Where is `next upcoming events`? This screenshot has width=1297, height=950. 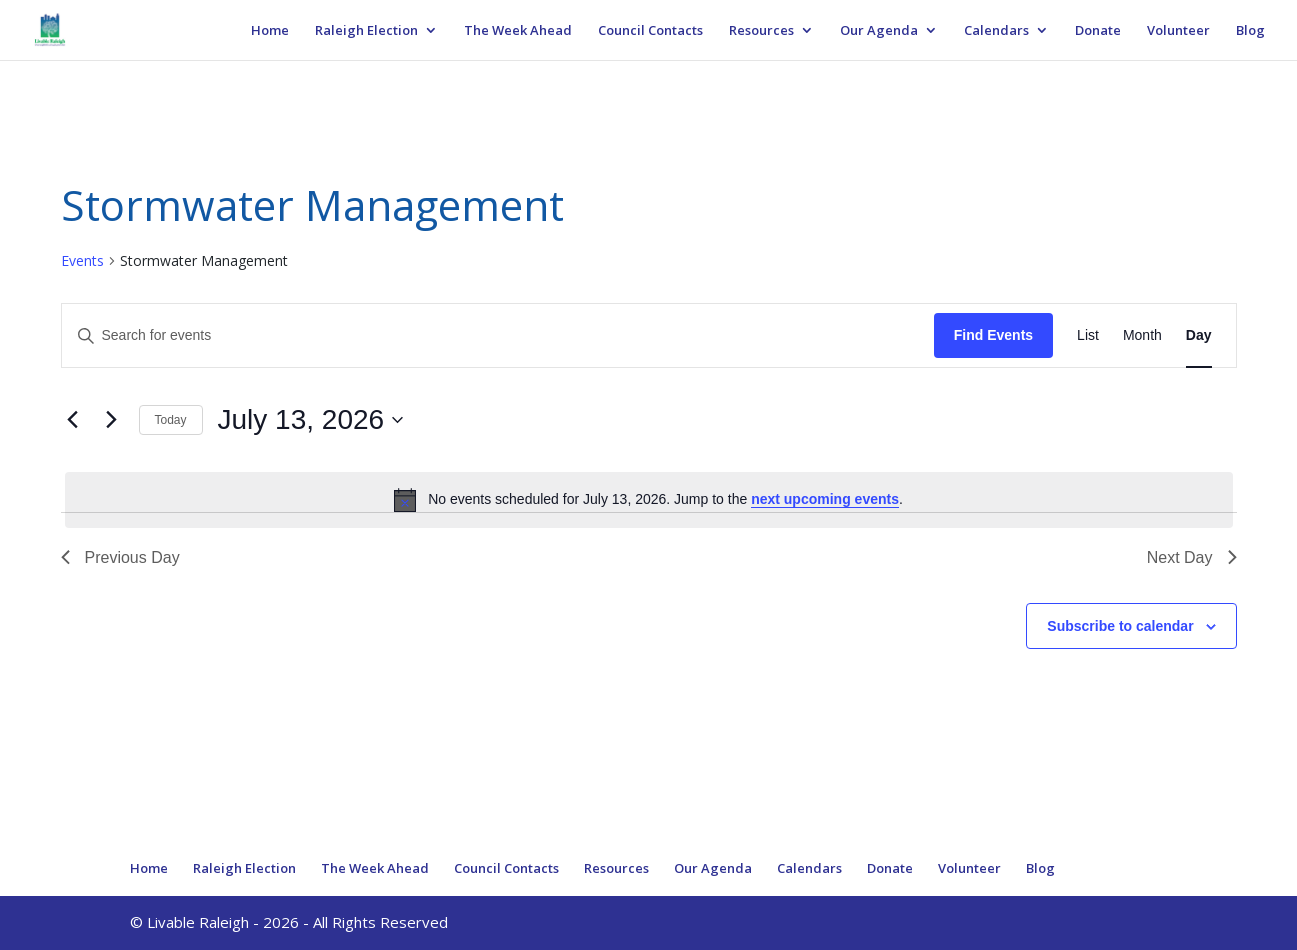
next upcoming events is located at coordinates (825, 499).